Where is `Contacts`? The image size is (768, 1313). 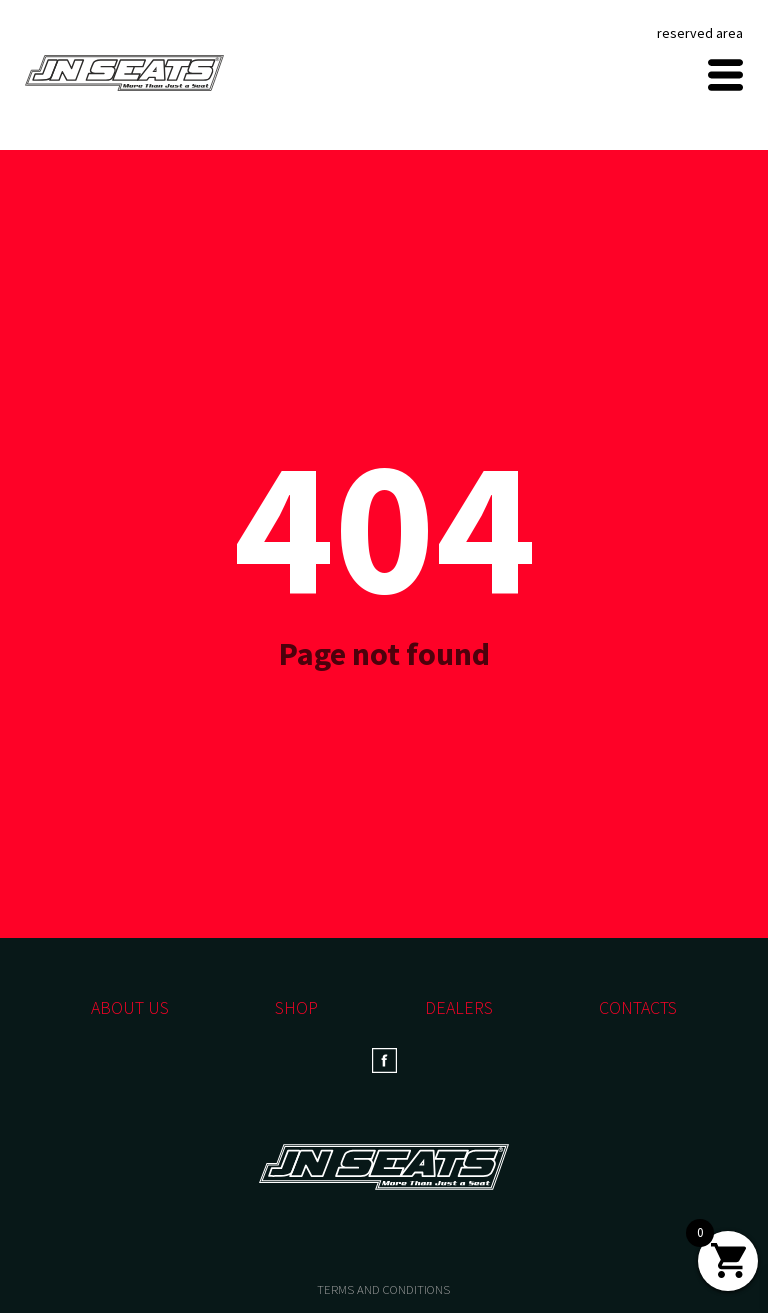
Contacts is located at coordinates (638, 1007).